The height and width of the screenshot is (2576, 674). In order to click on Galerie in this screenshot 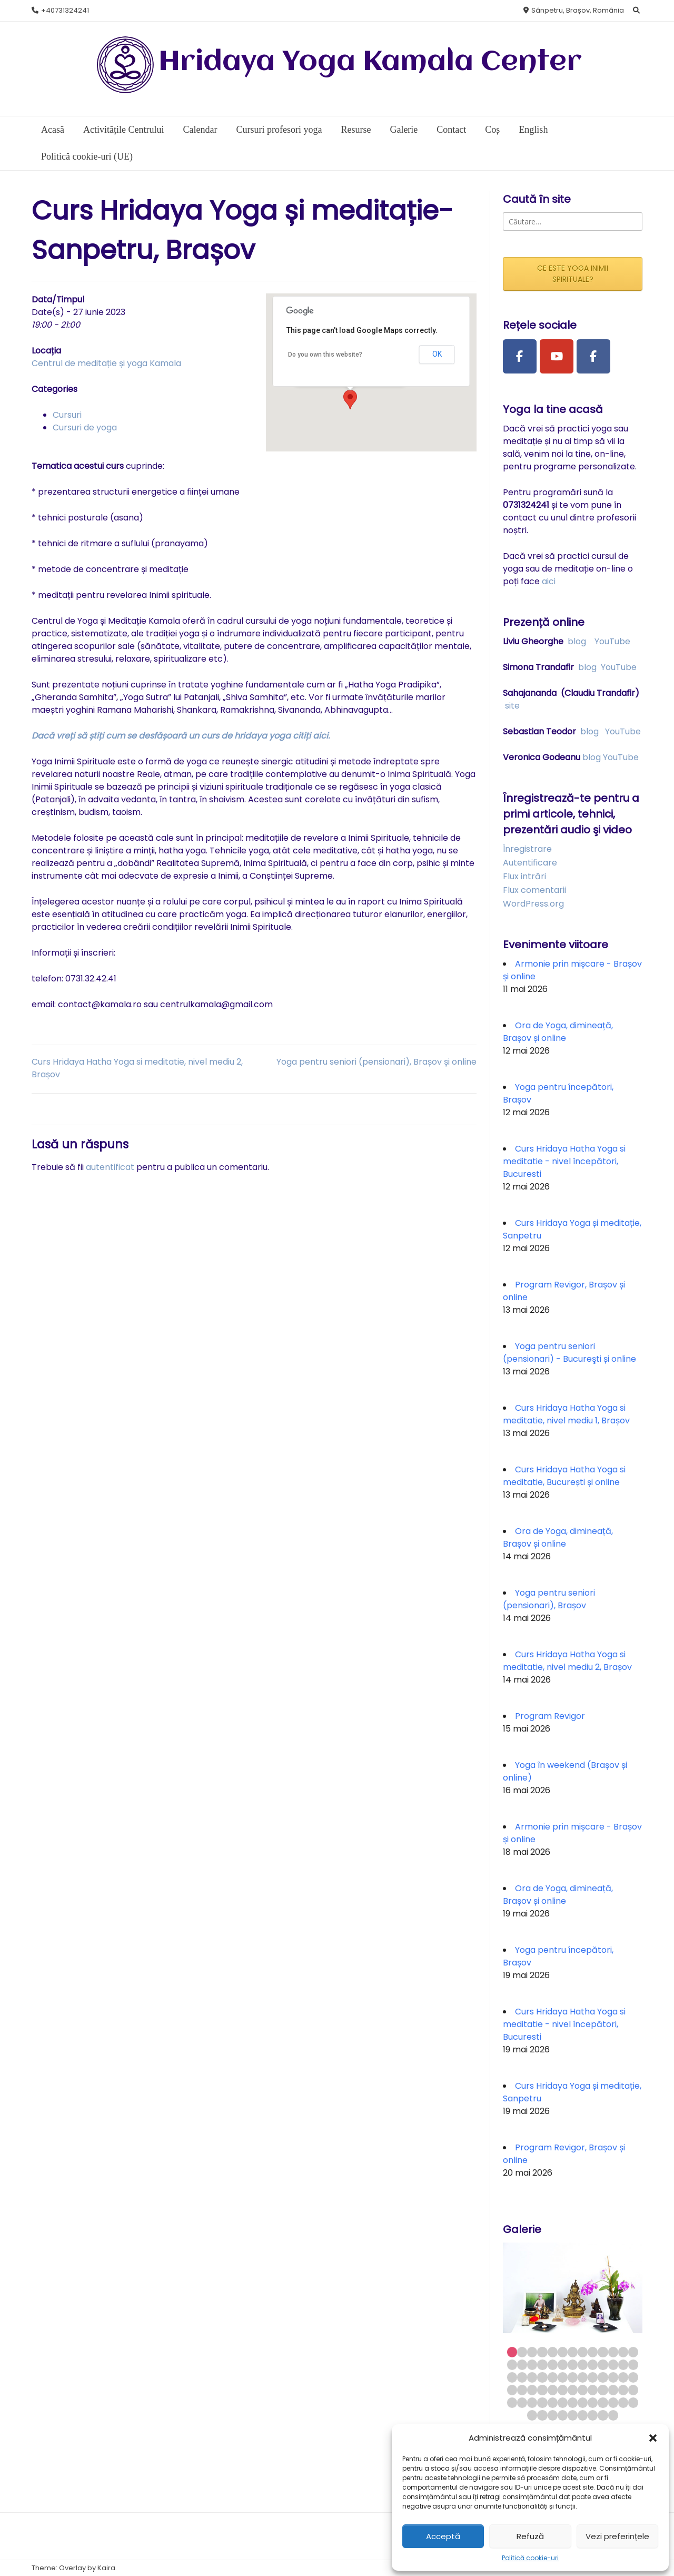, I will do `click(404, 129)`.